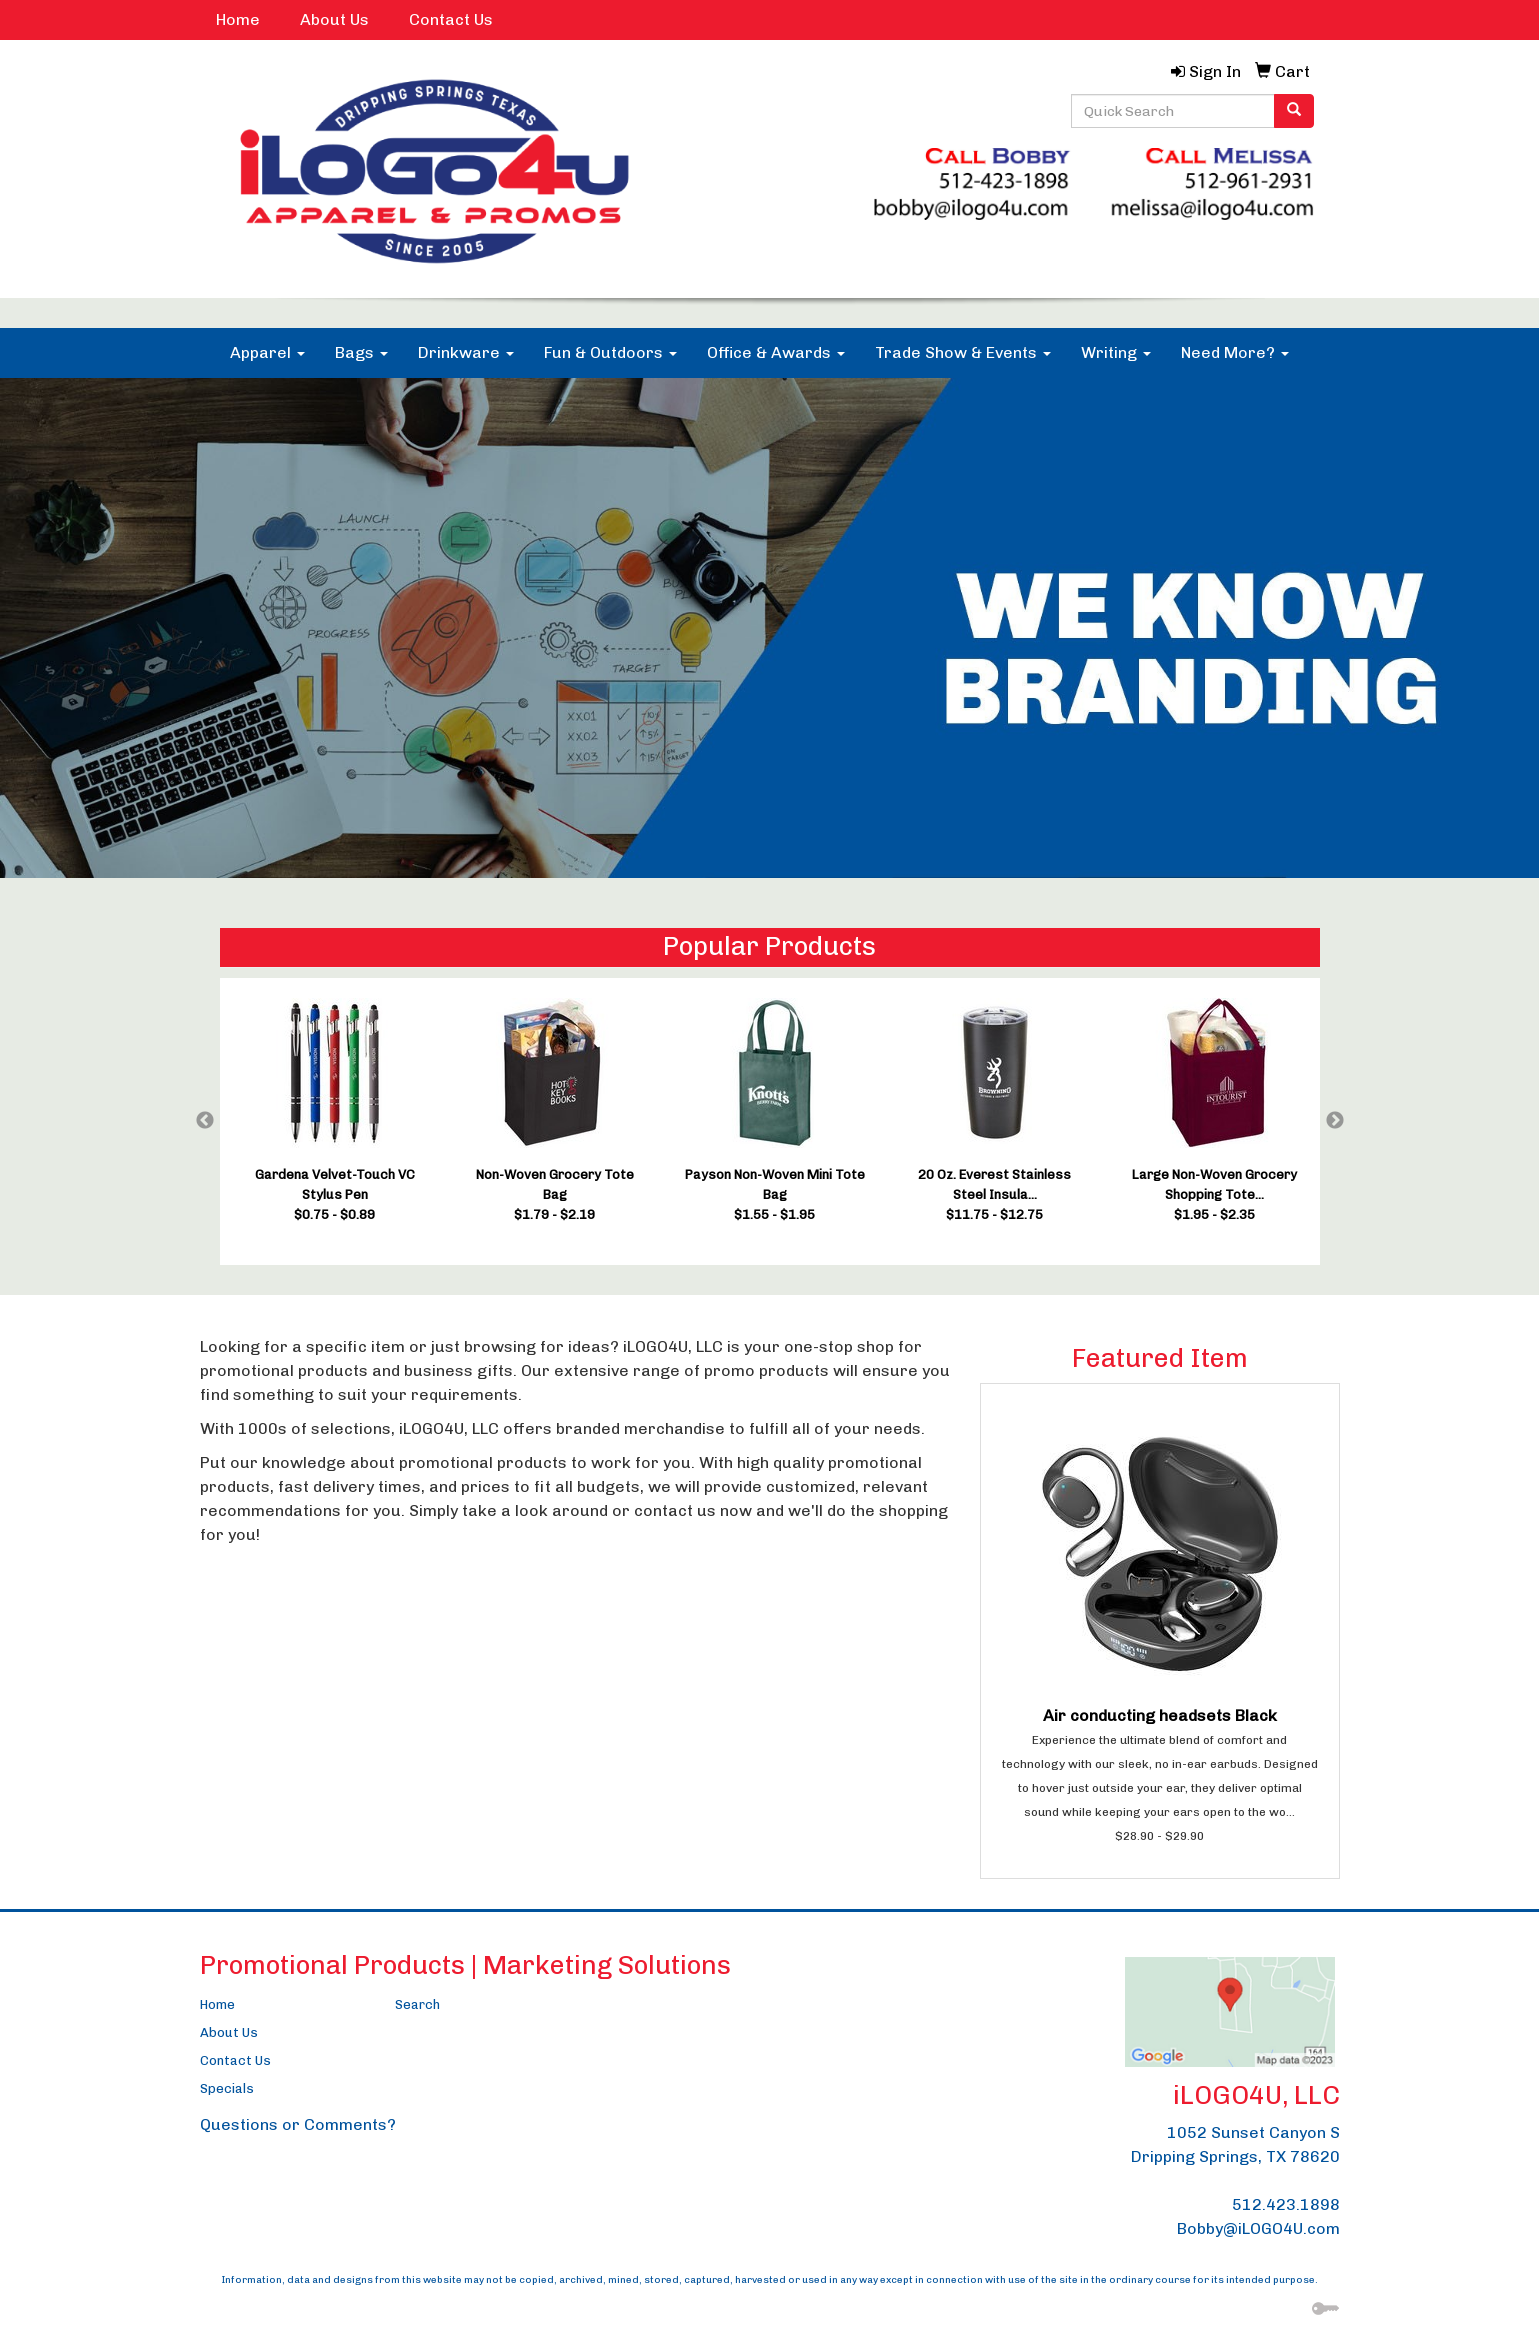 The width and height of the screenshot is (1539, 2341). I want to click on Contact Us, so click(451, 19).